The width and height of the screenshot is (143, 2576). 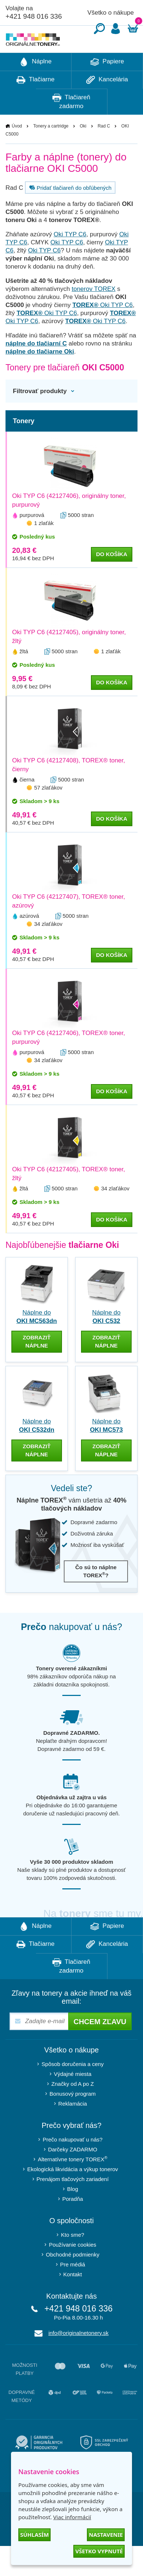 I want to click on Bonusový program, so click(x=73, y=2116).